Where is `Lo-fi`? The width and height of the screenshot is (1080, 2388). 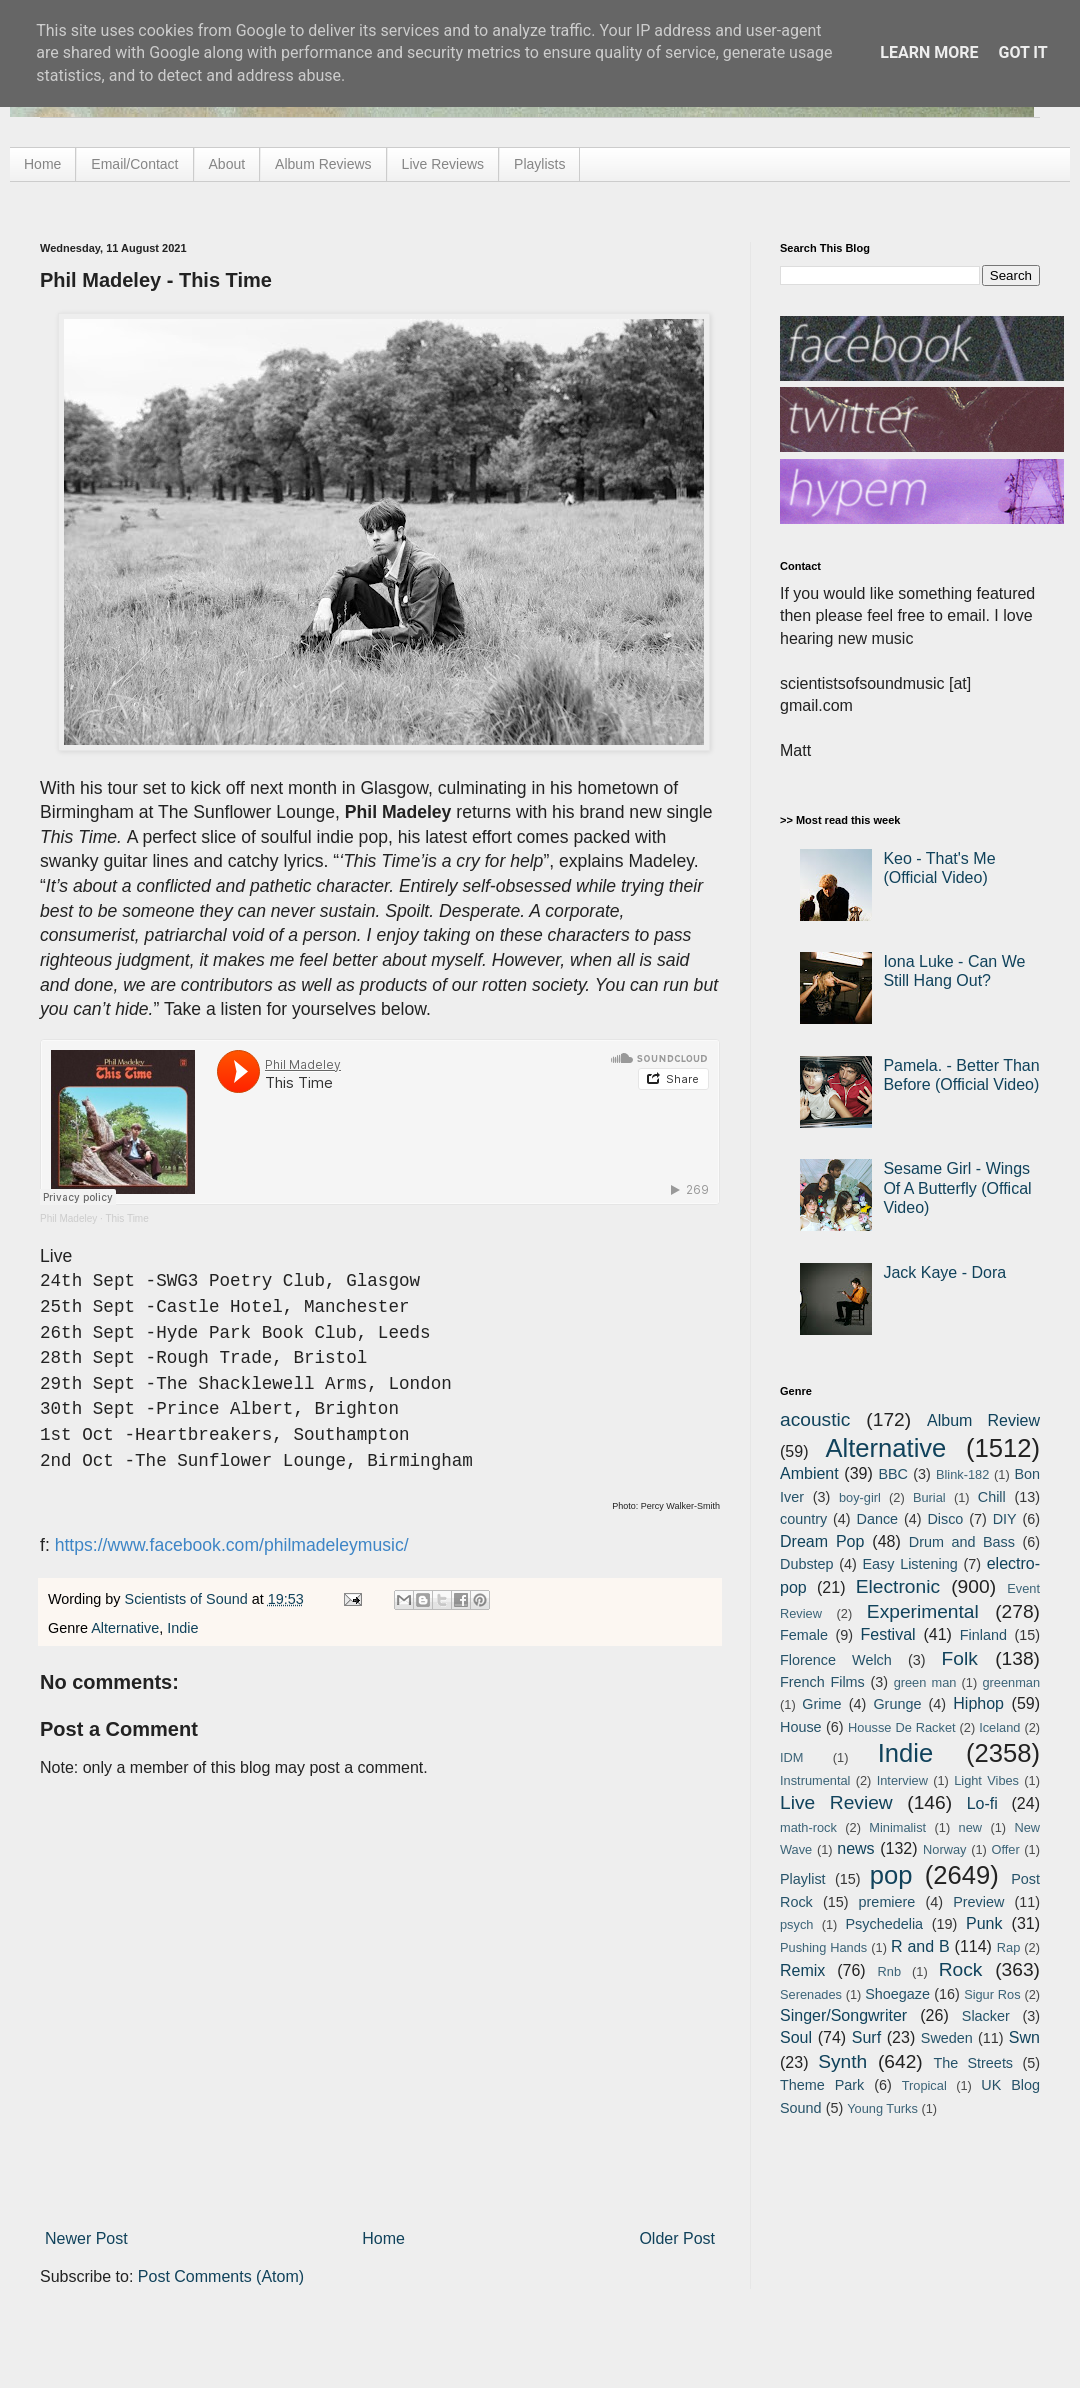 Lo-fi is located at coordinates (982, 1803).